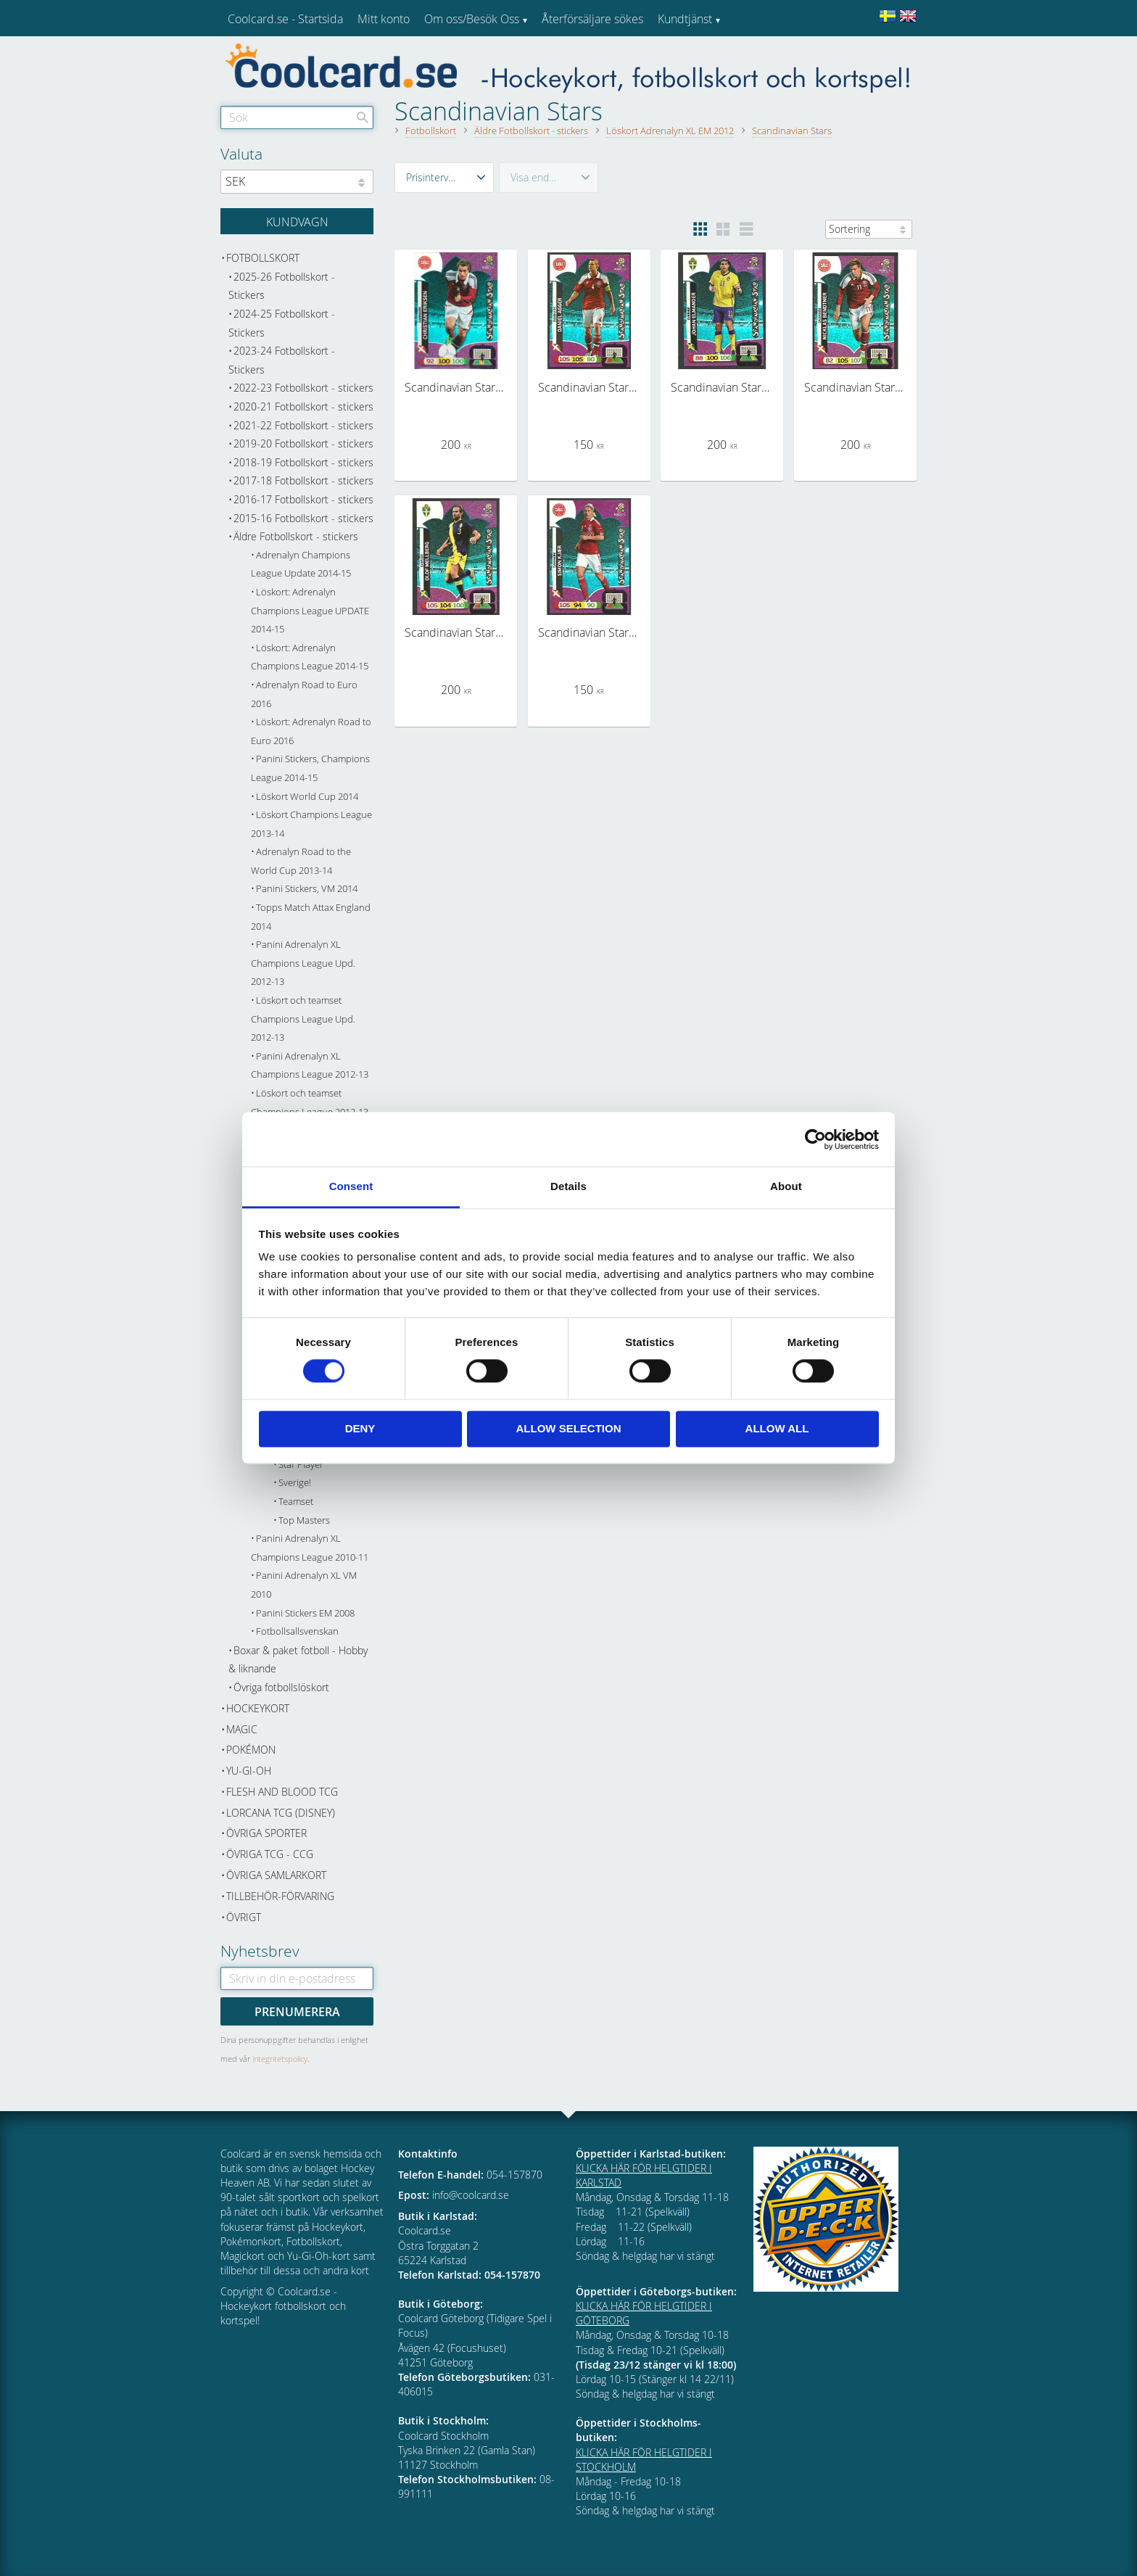 This screenshot has height=2576, width=1137. Describe the element at coordinates (592, 19) in the screenshot. I see `Återförsäljare sökes [menuitem]` at that location.